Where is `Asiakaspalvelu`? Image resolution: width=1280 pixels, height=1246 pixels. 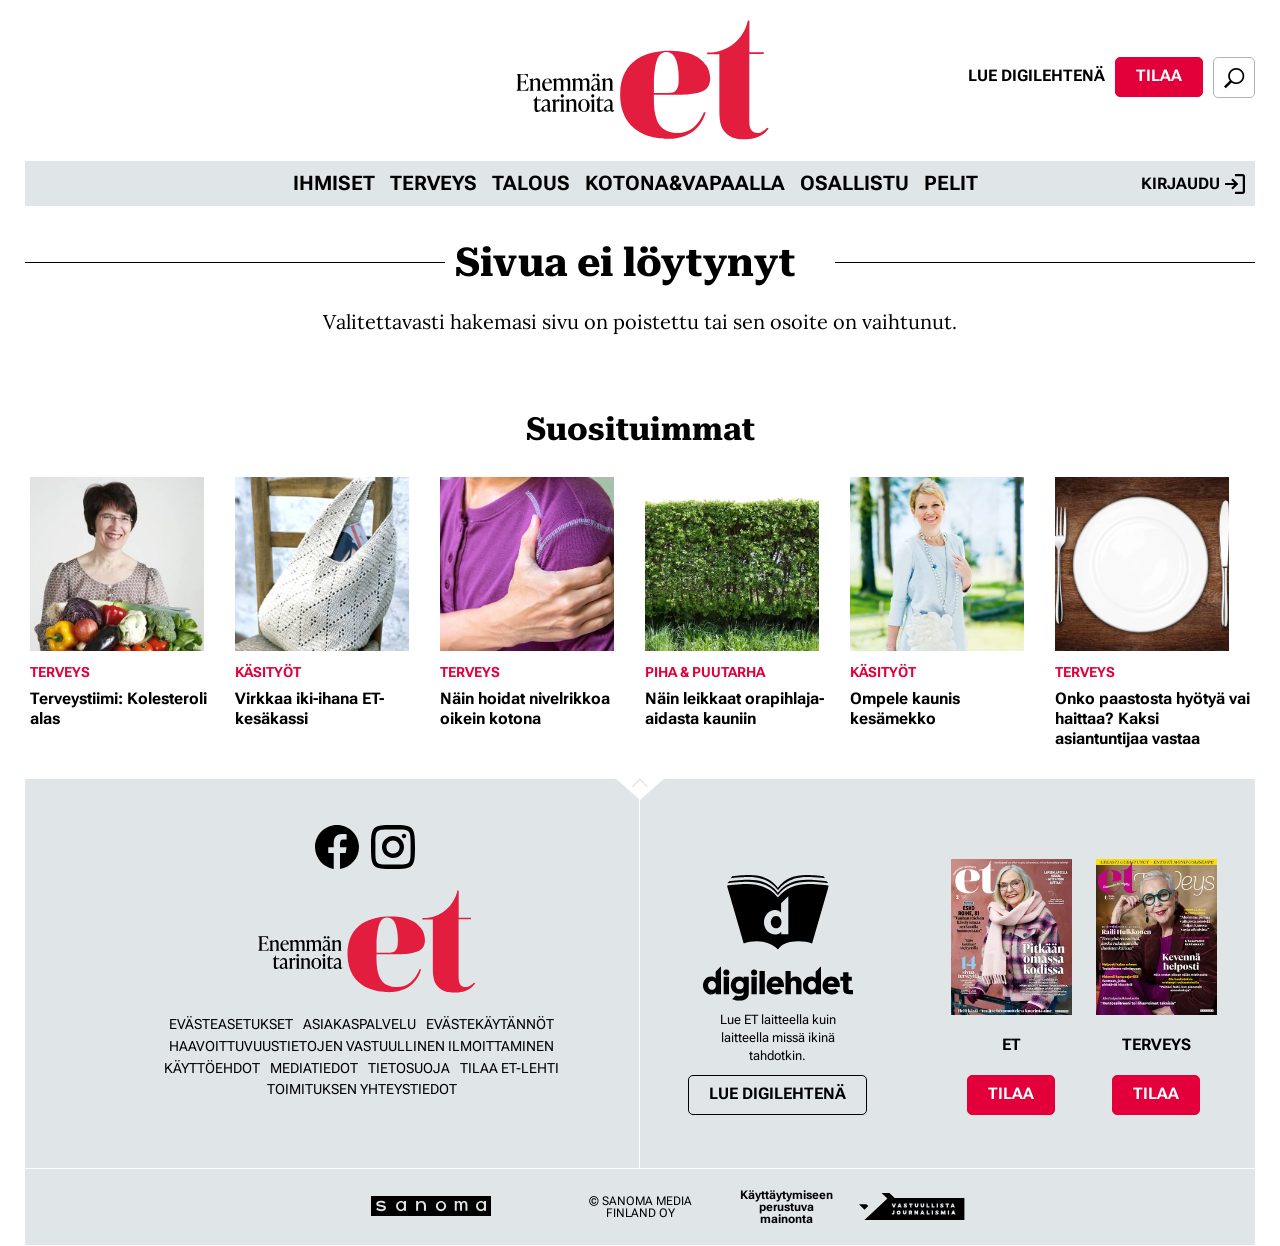 Asiakaspalvelu is located at coordinates (359, 1024).